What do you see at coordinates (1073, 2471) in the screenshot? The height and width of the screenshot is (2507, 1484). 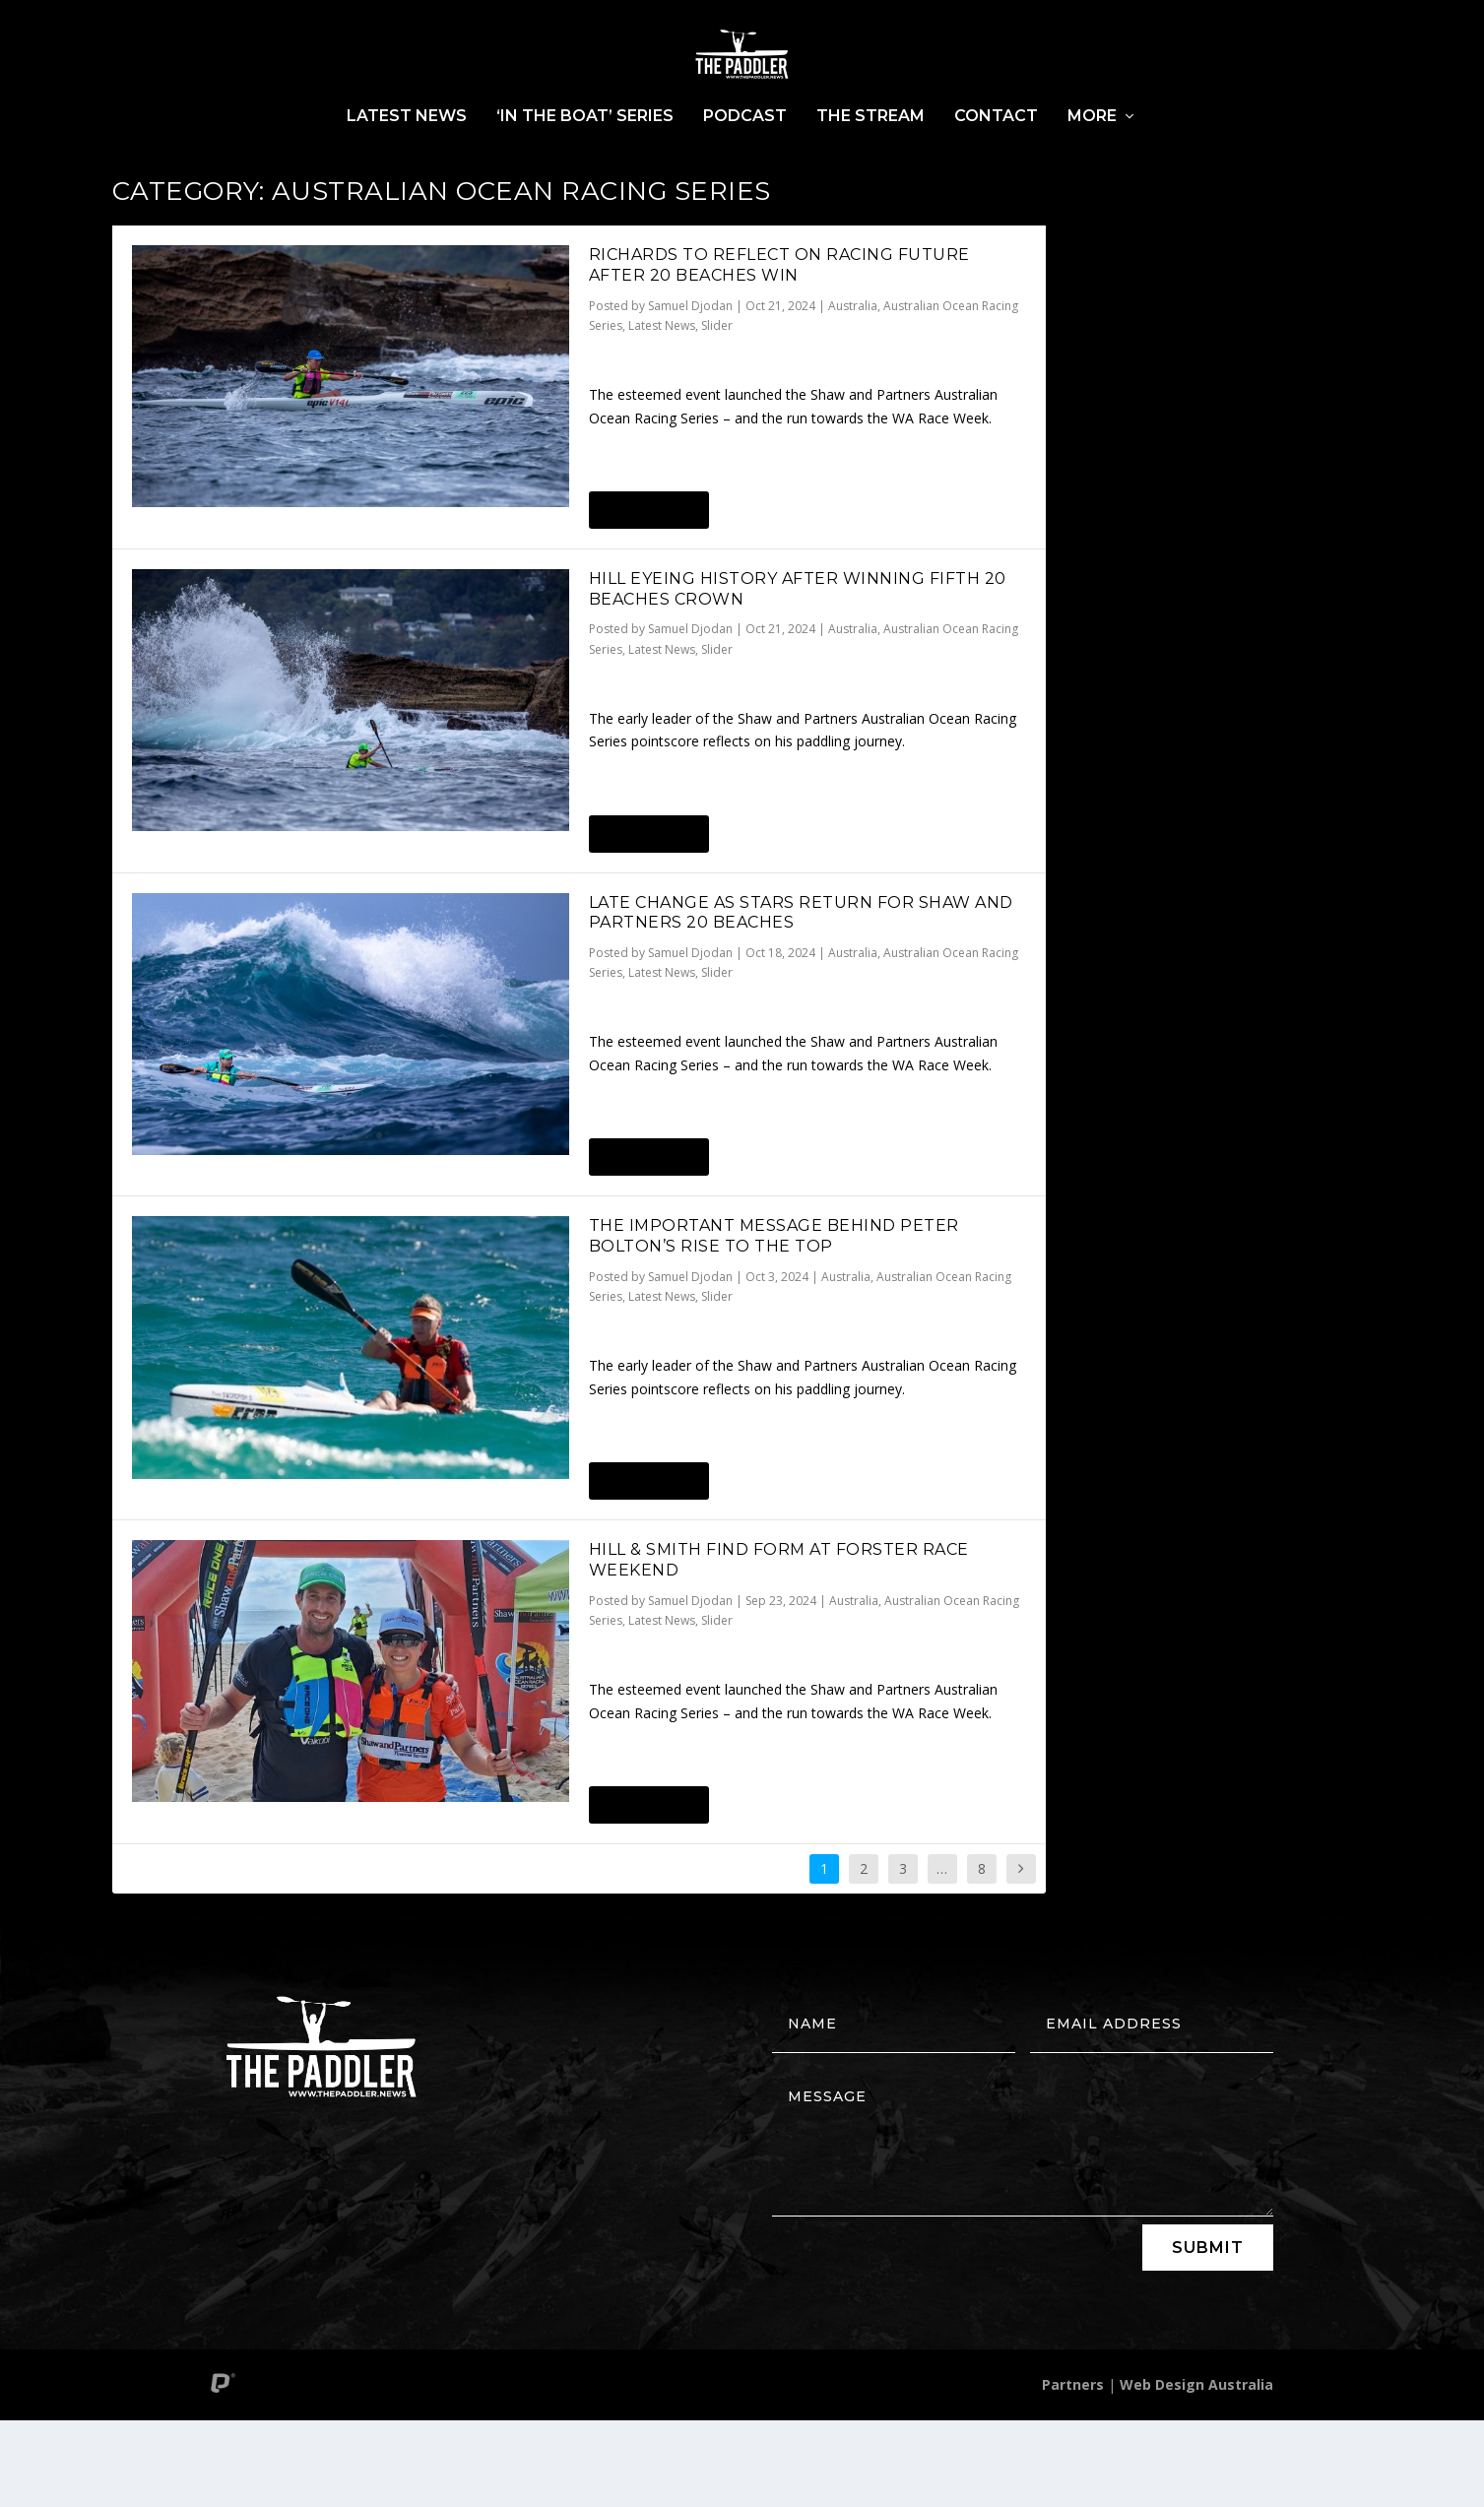 I see `Partners` at bounding box center [1073, 2471].